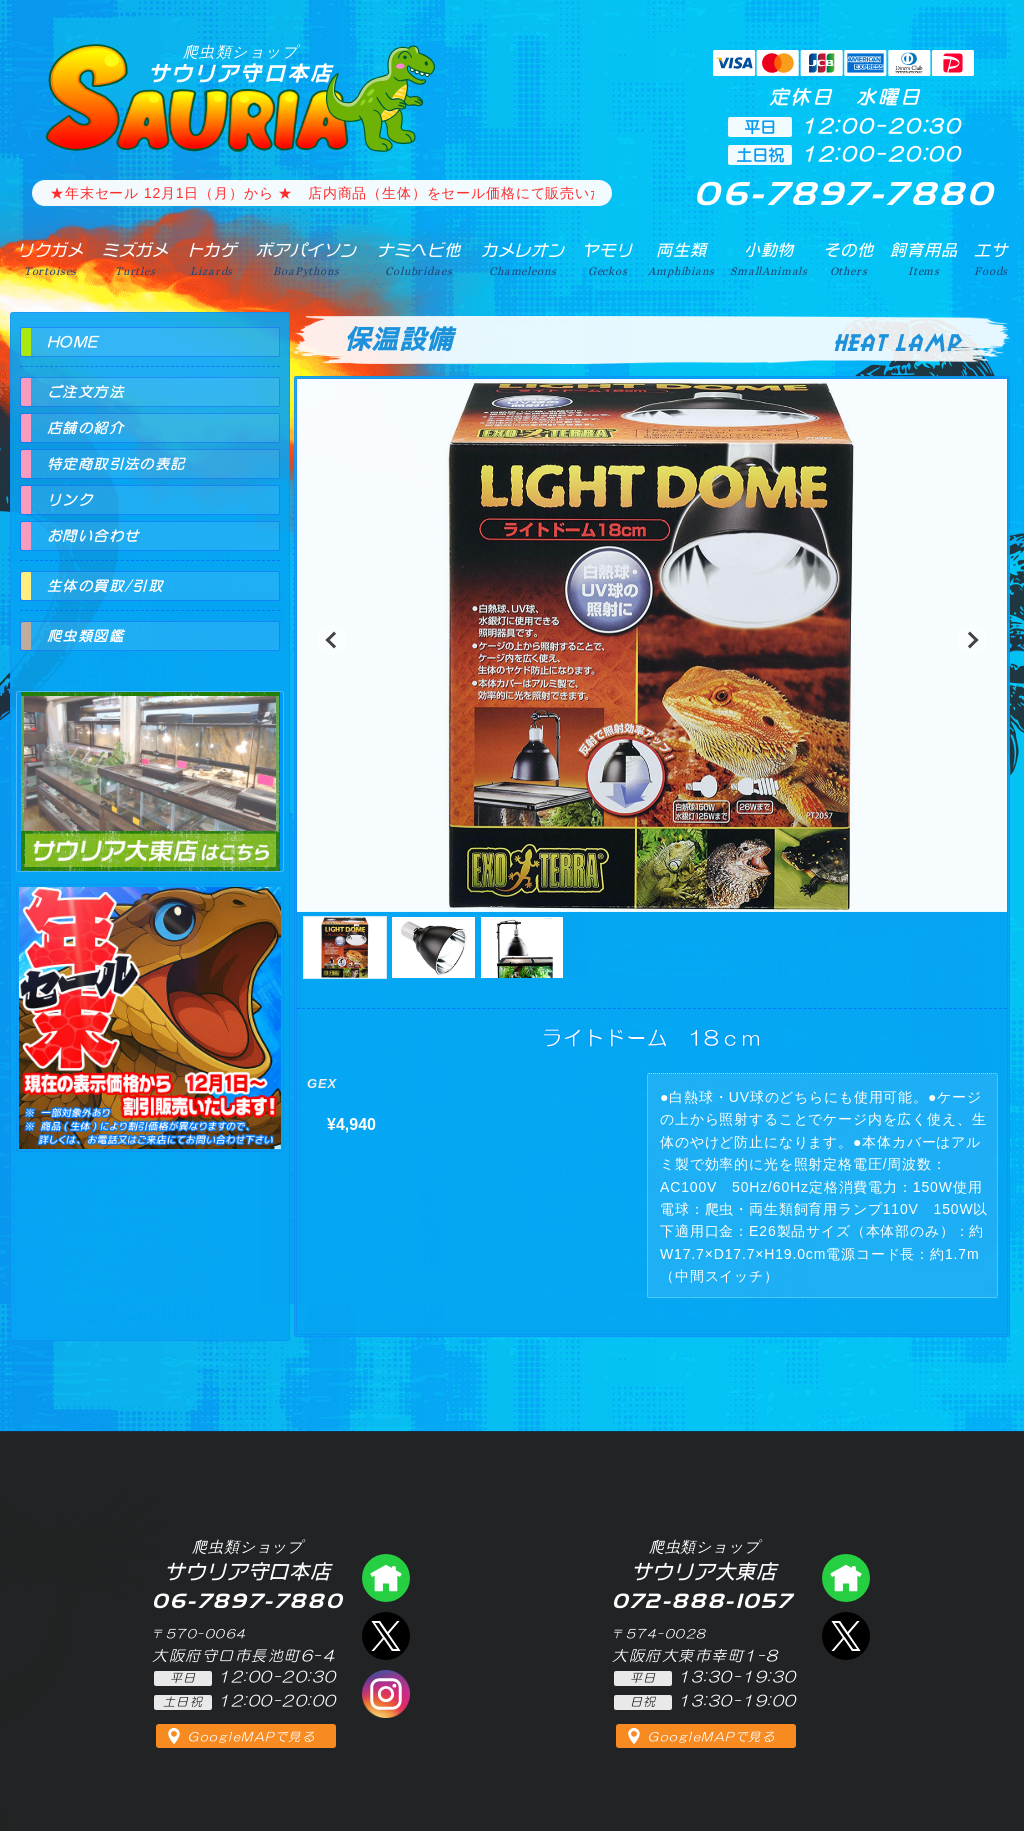 Image resolution: width=1024 pixels, height=1831 pixels. Describe the element at coordinates (251, 1737) in the screenshot. I see `GoogleMAPで見る` at that location.